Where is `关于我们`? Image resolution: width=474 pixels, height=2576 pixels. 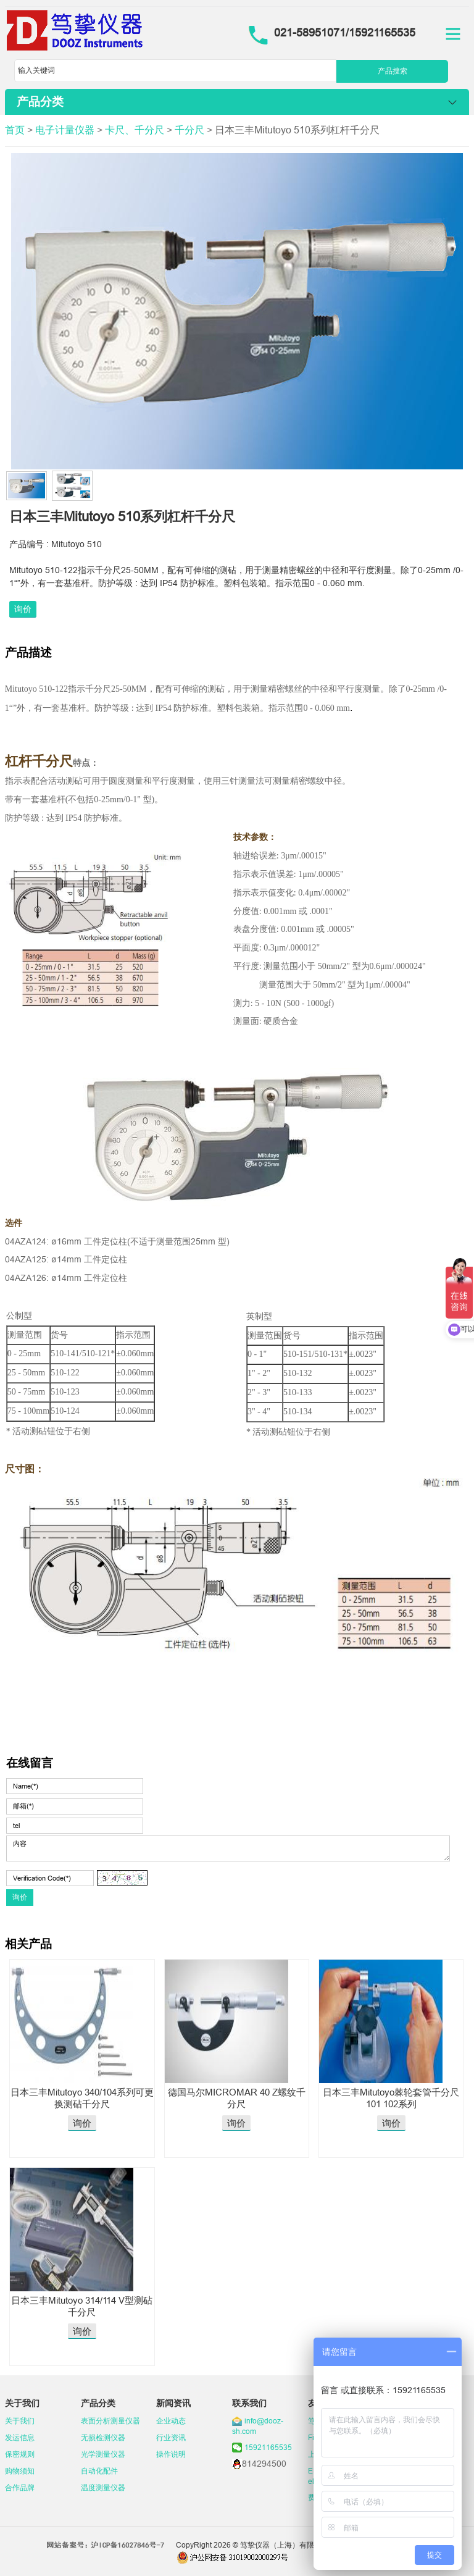 关于我们 is located at coordinates (20, 2420).